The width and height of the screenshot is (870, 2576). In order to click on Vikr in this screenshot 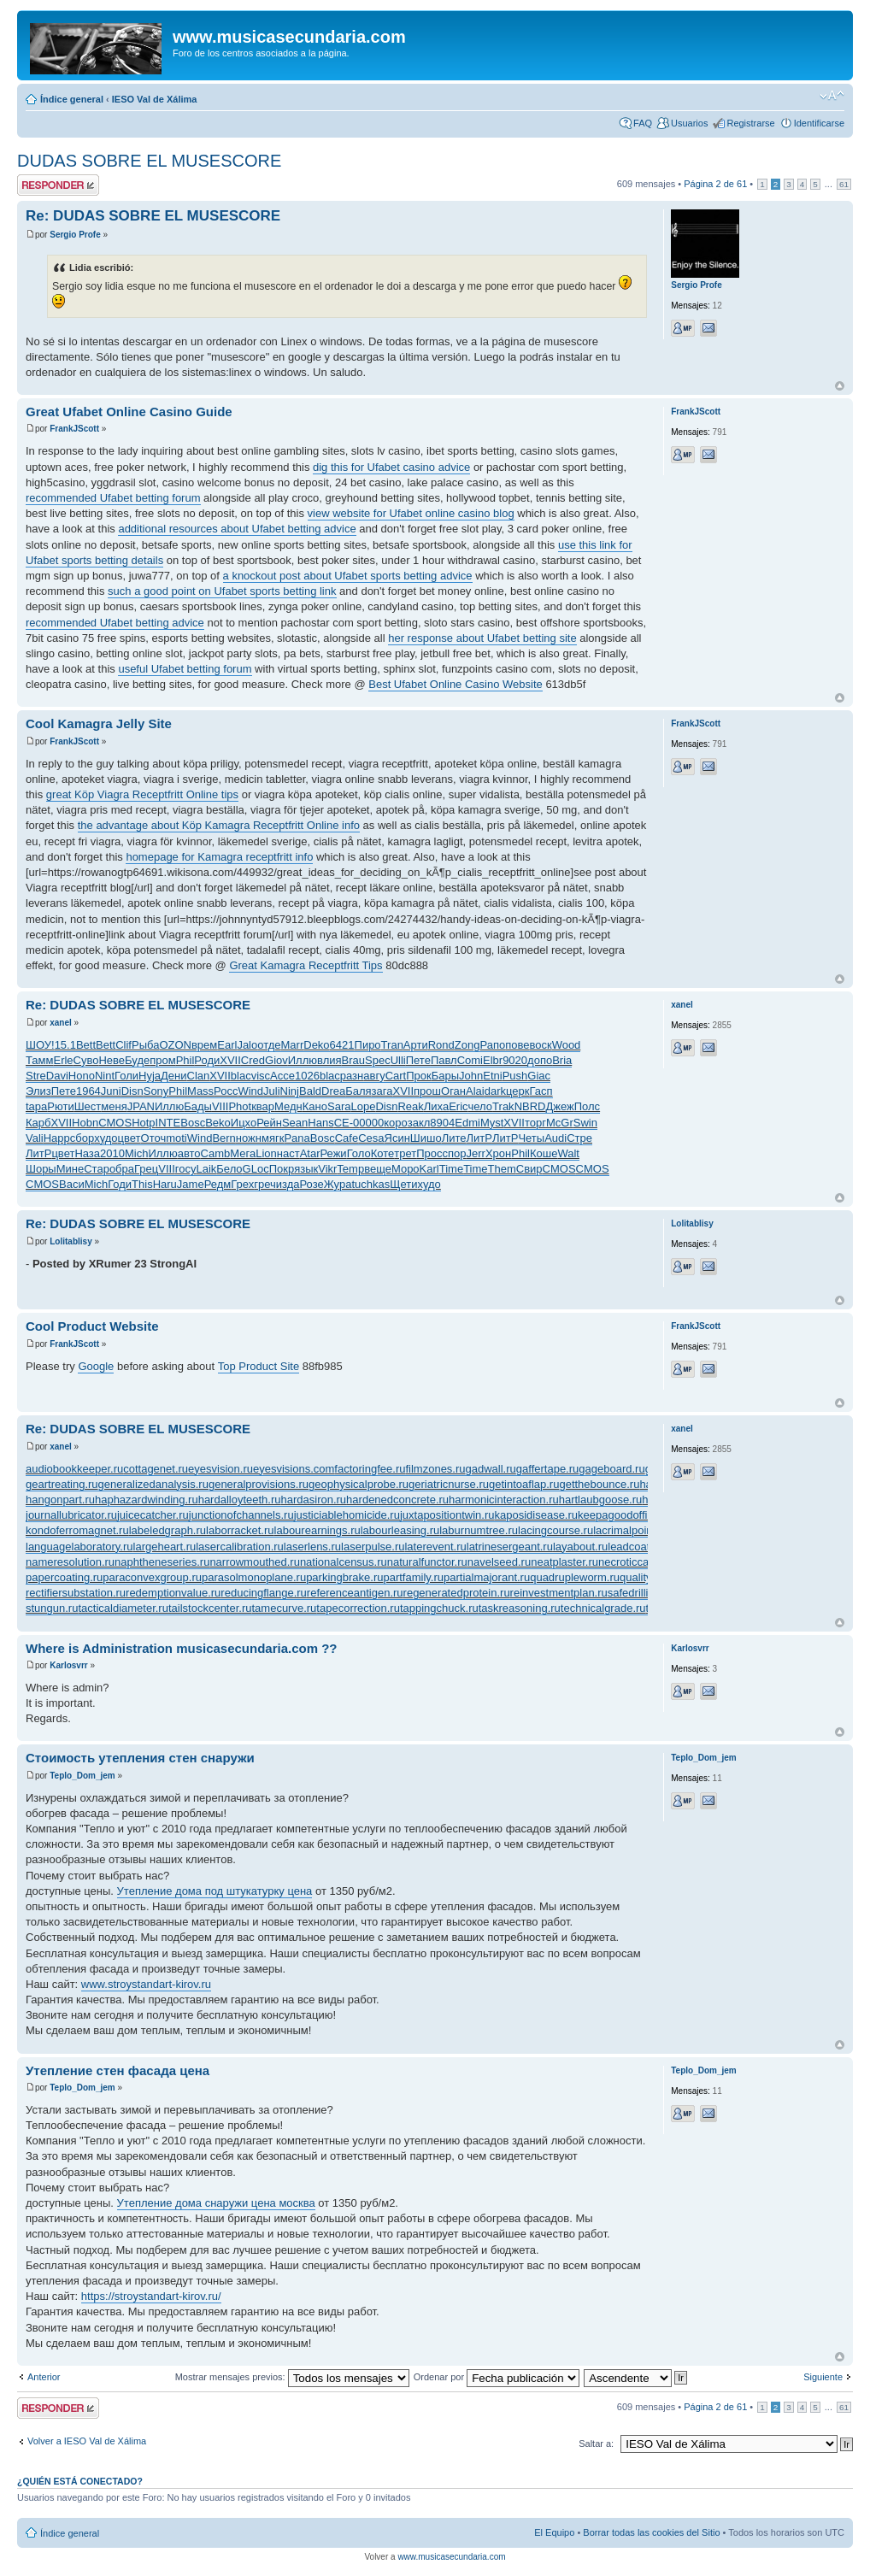, I will do `click(327, 1168)`.